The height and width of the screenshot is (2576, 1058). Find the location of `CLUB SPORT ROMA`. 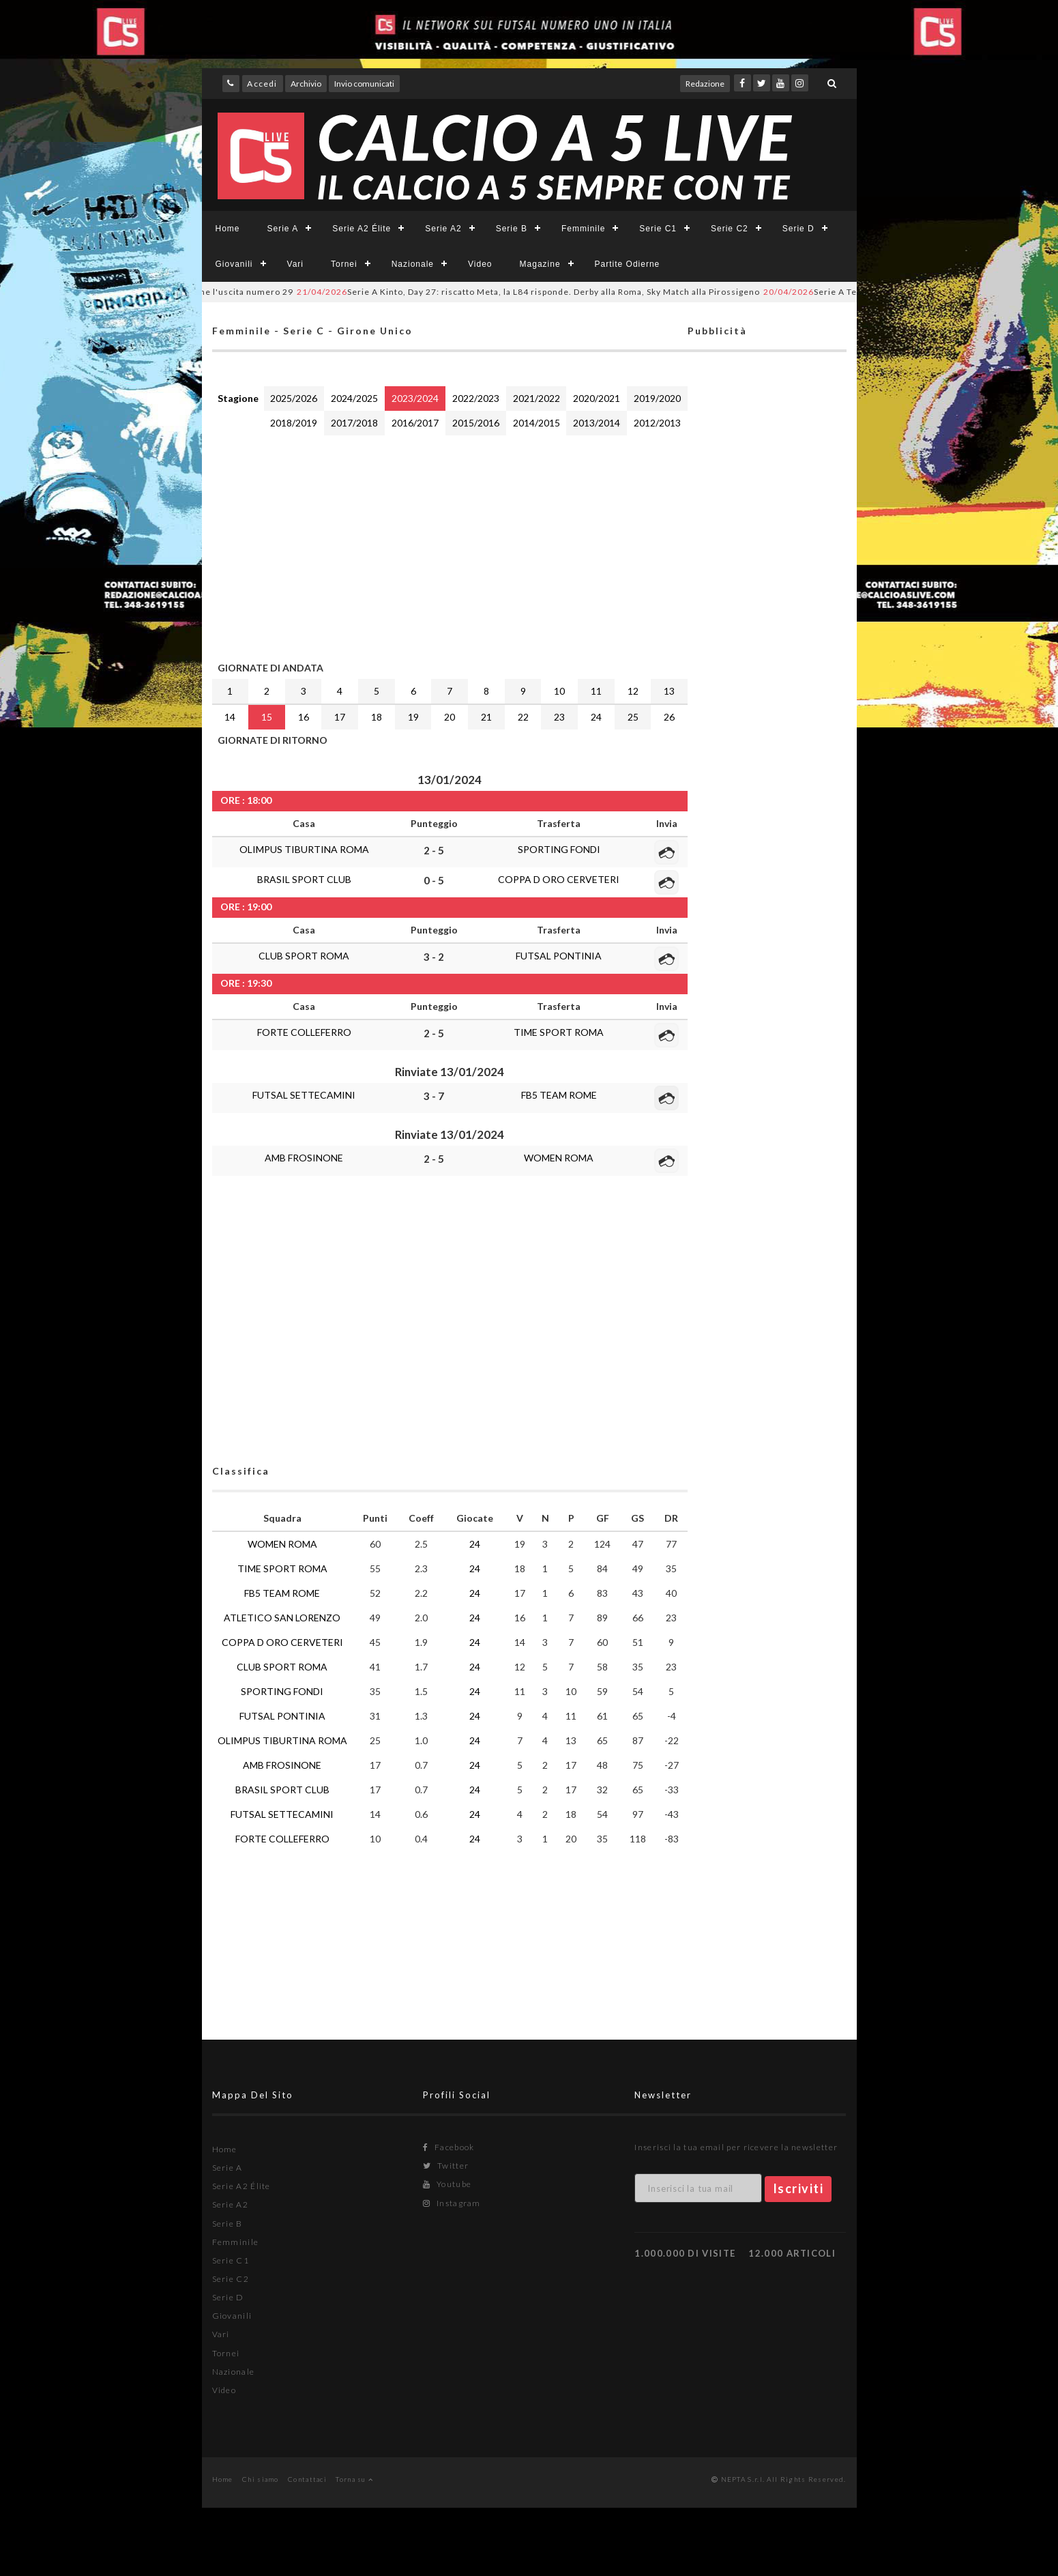

CLUB SPORT ROMA is located at coordinates (304, 955).